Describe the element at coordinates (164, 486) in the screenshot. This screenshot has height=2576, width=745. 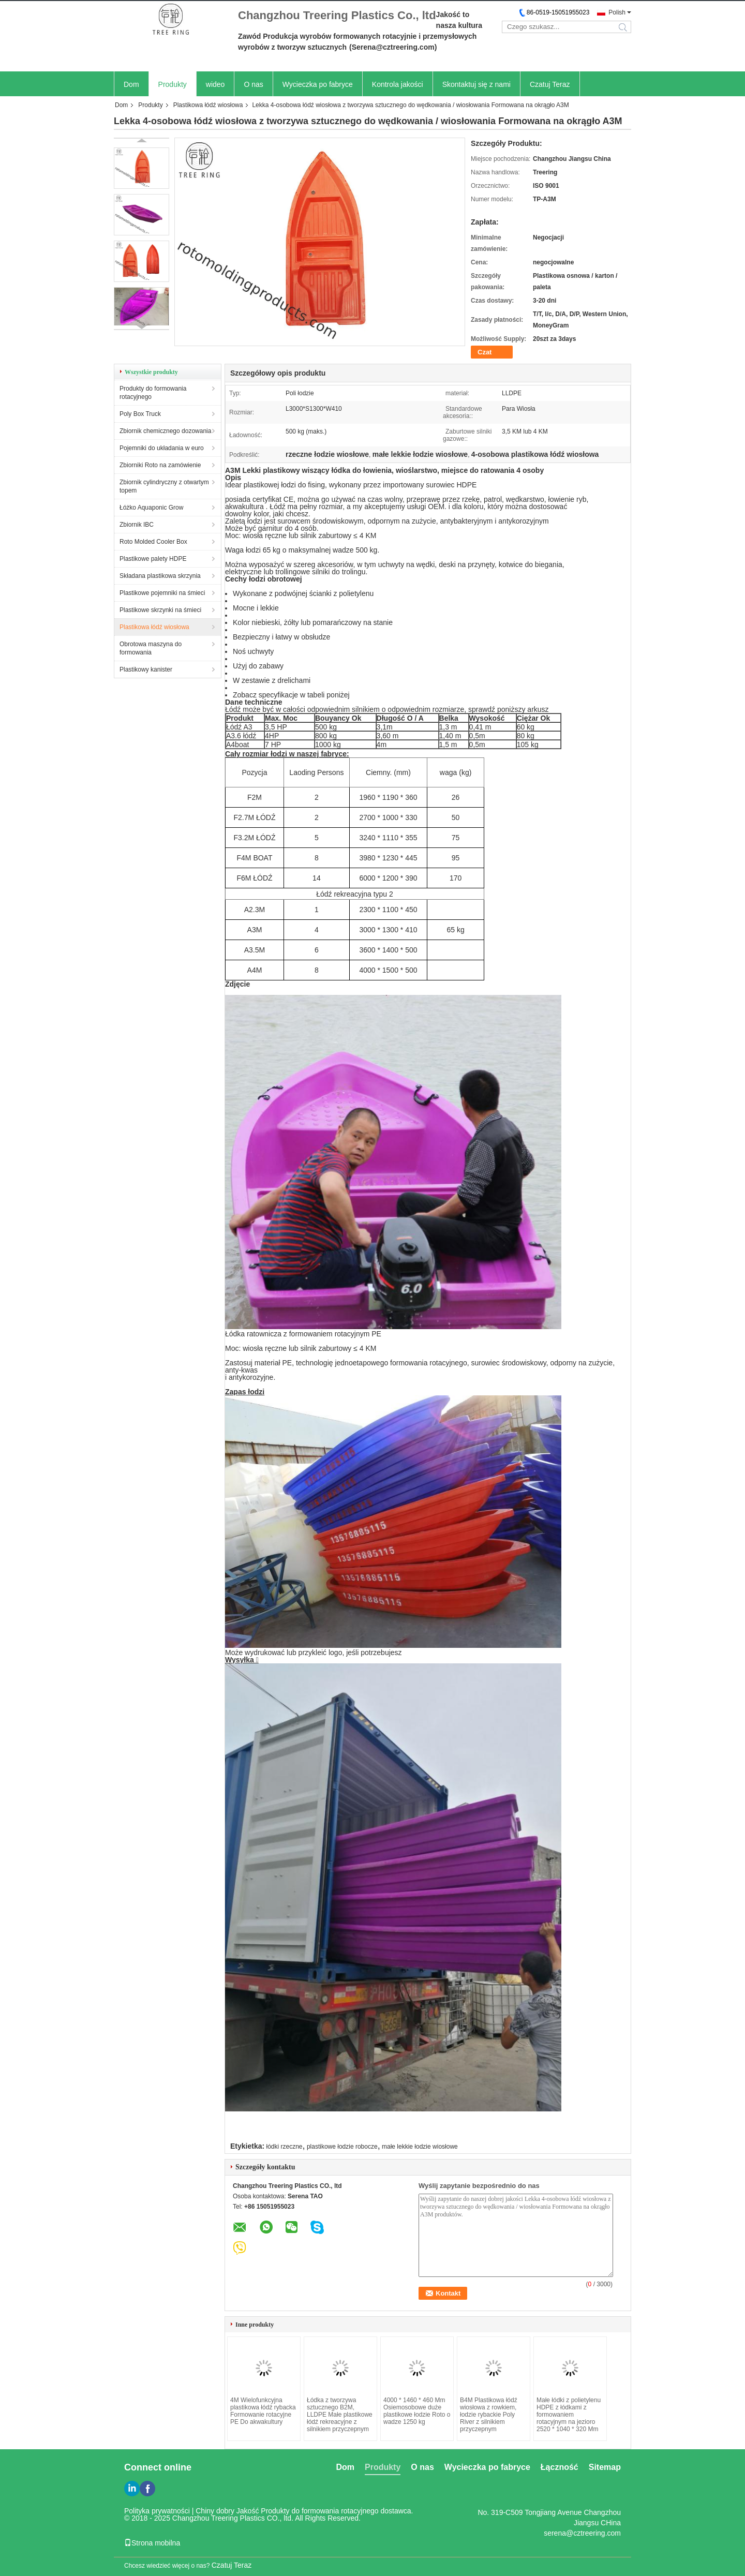
I see `Zbiornik cylindryczny z otwartym topem` at that location.